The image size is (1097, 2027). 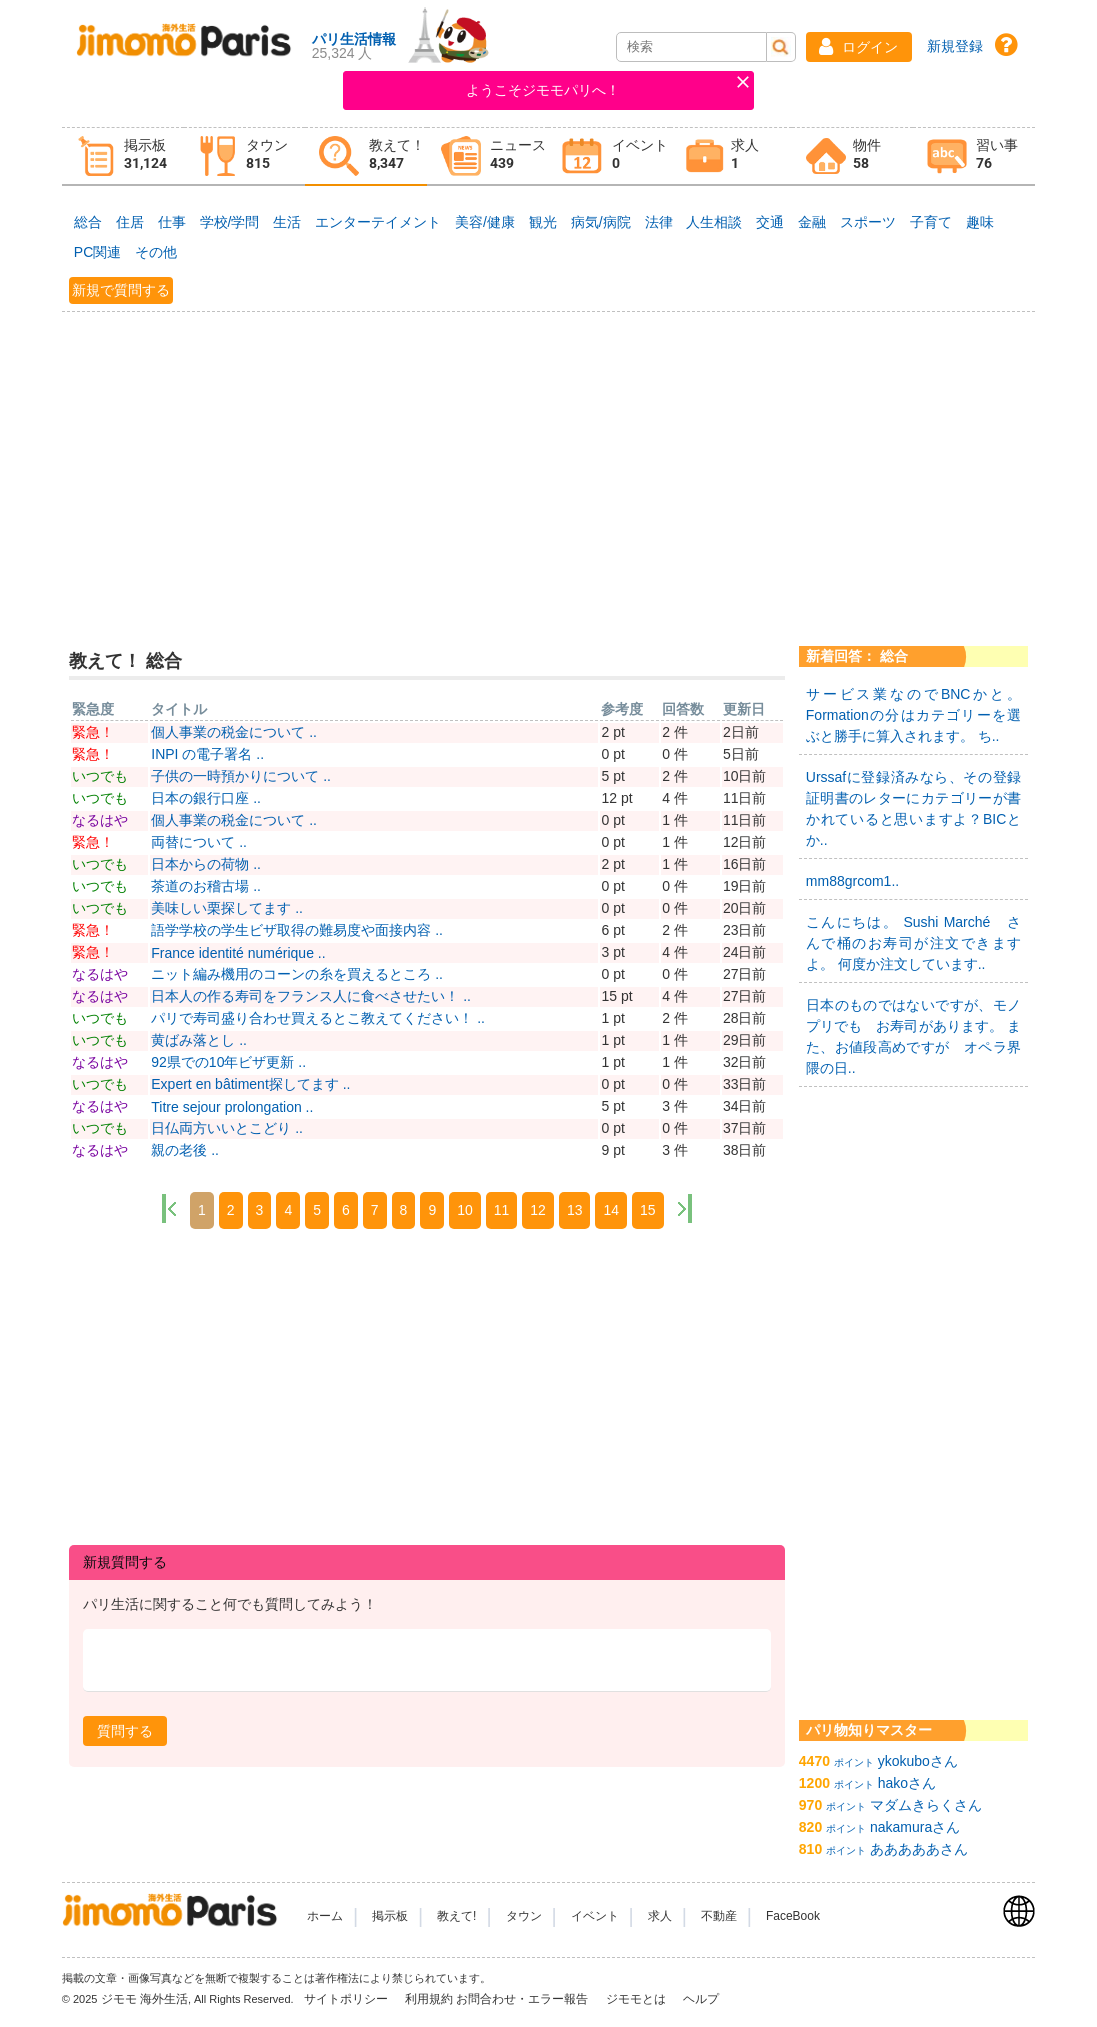 I want to click on 生活, so click(x=287, y=222).